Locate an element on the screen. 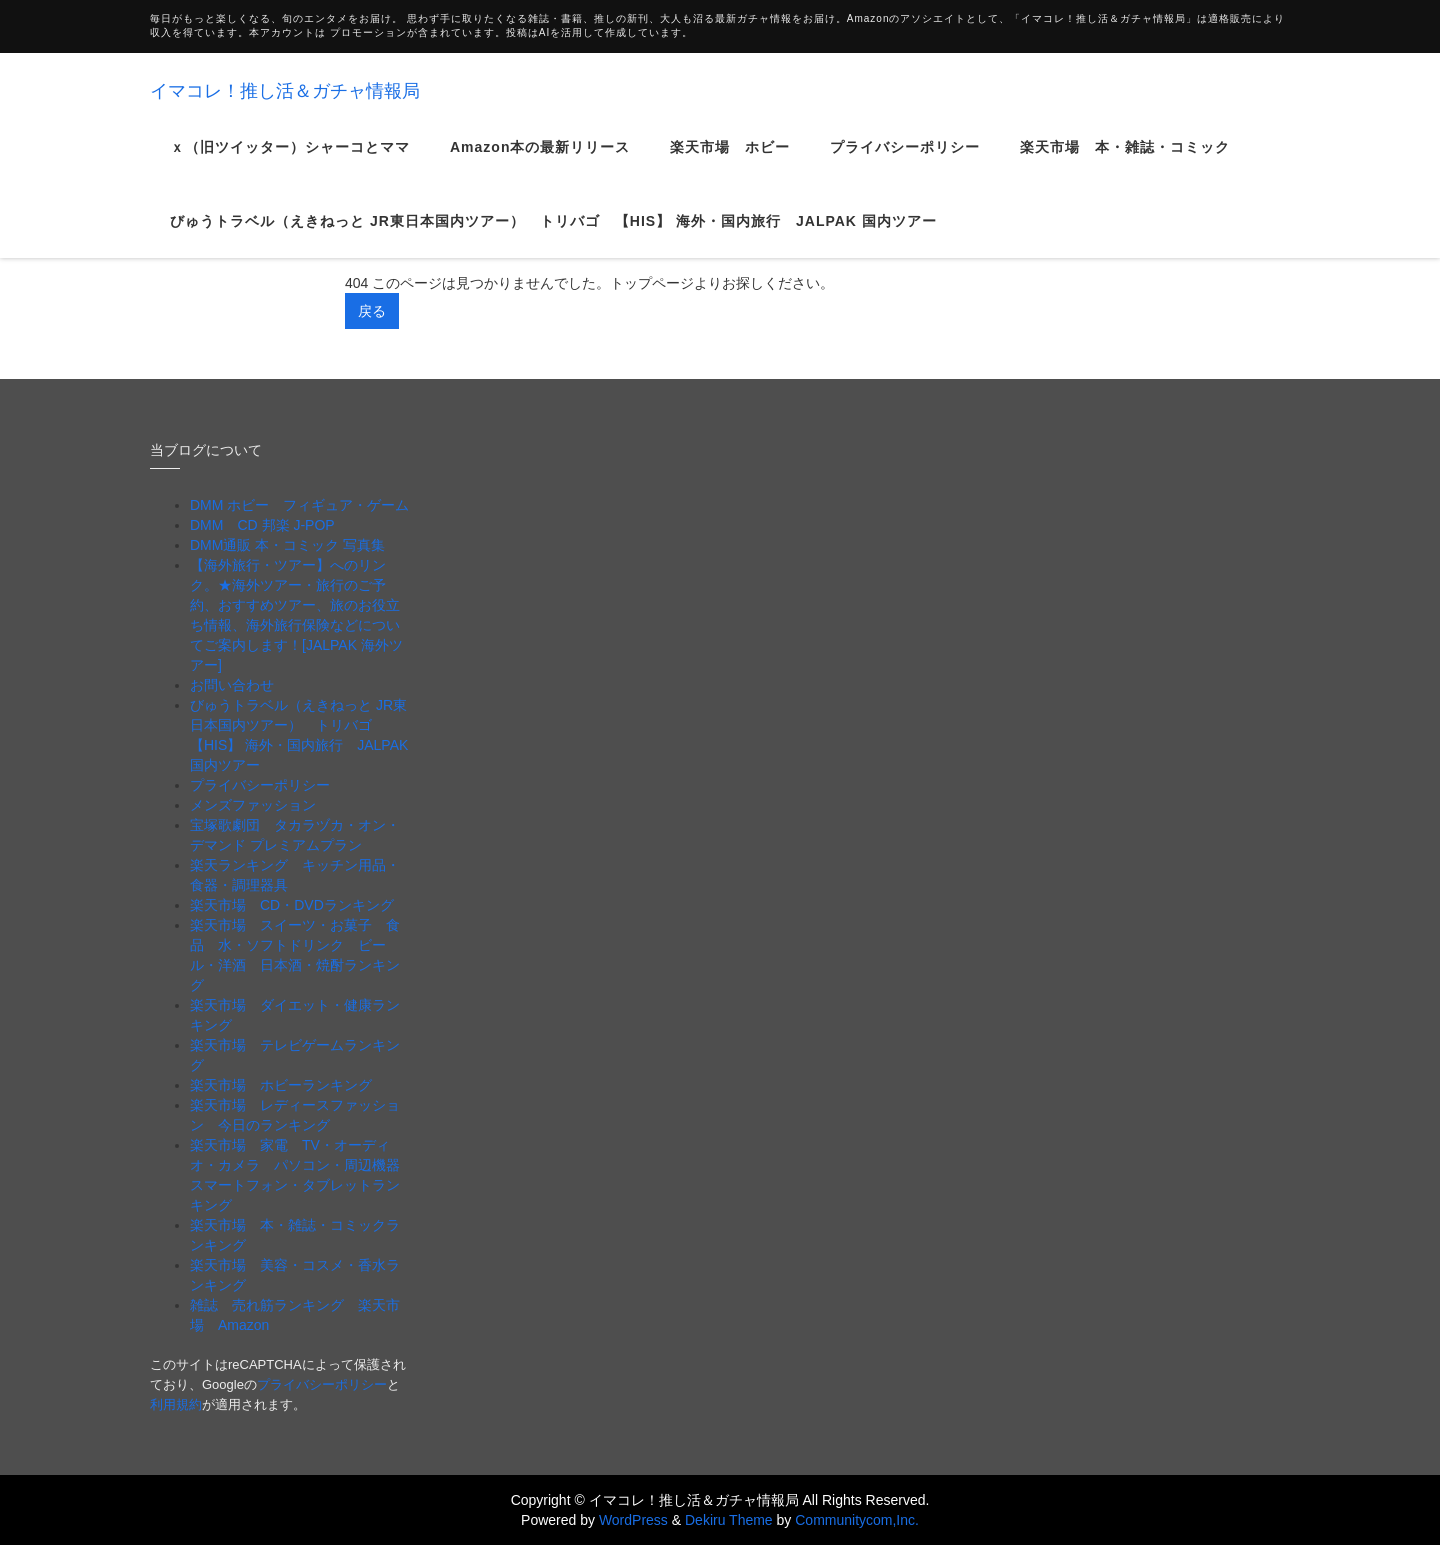 The height and width of the screenshot is (1545, 1440). 楽天市場 ホビーランキング is located at coordinates (281, 1085).